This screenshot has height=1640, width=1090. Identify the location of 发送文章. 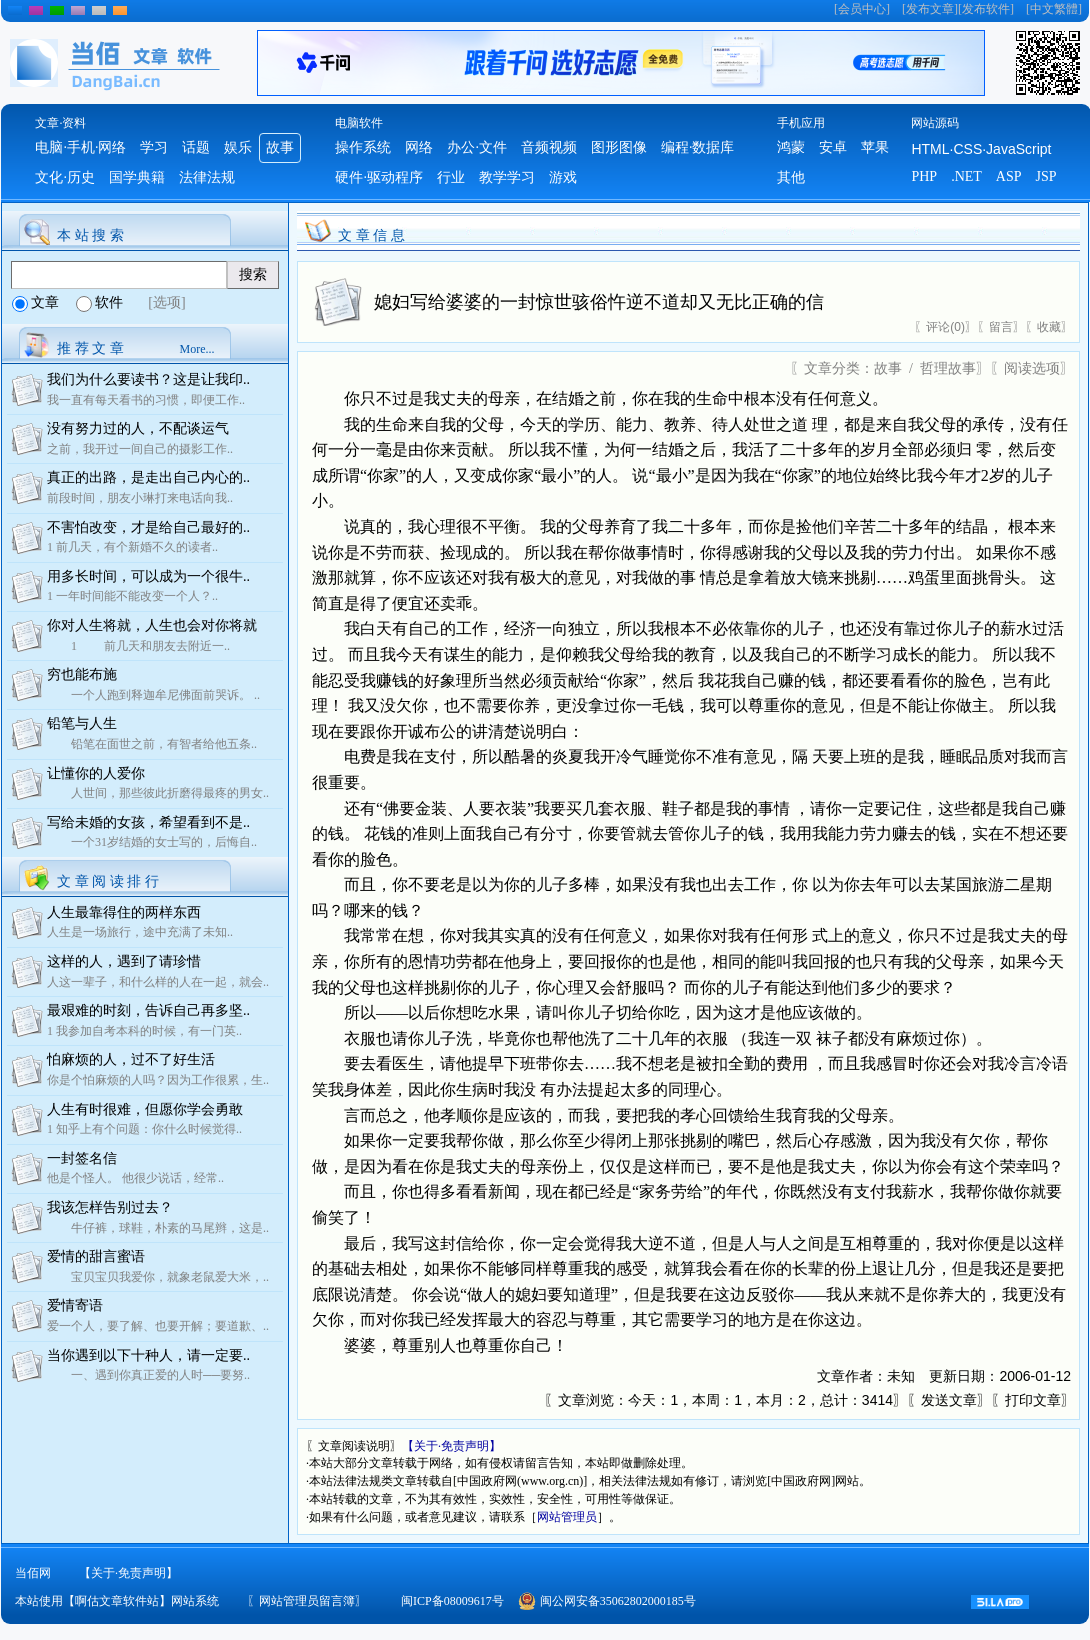
(949, 1400).